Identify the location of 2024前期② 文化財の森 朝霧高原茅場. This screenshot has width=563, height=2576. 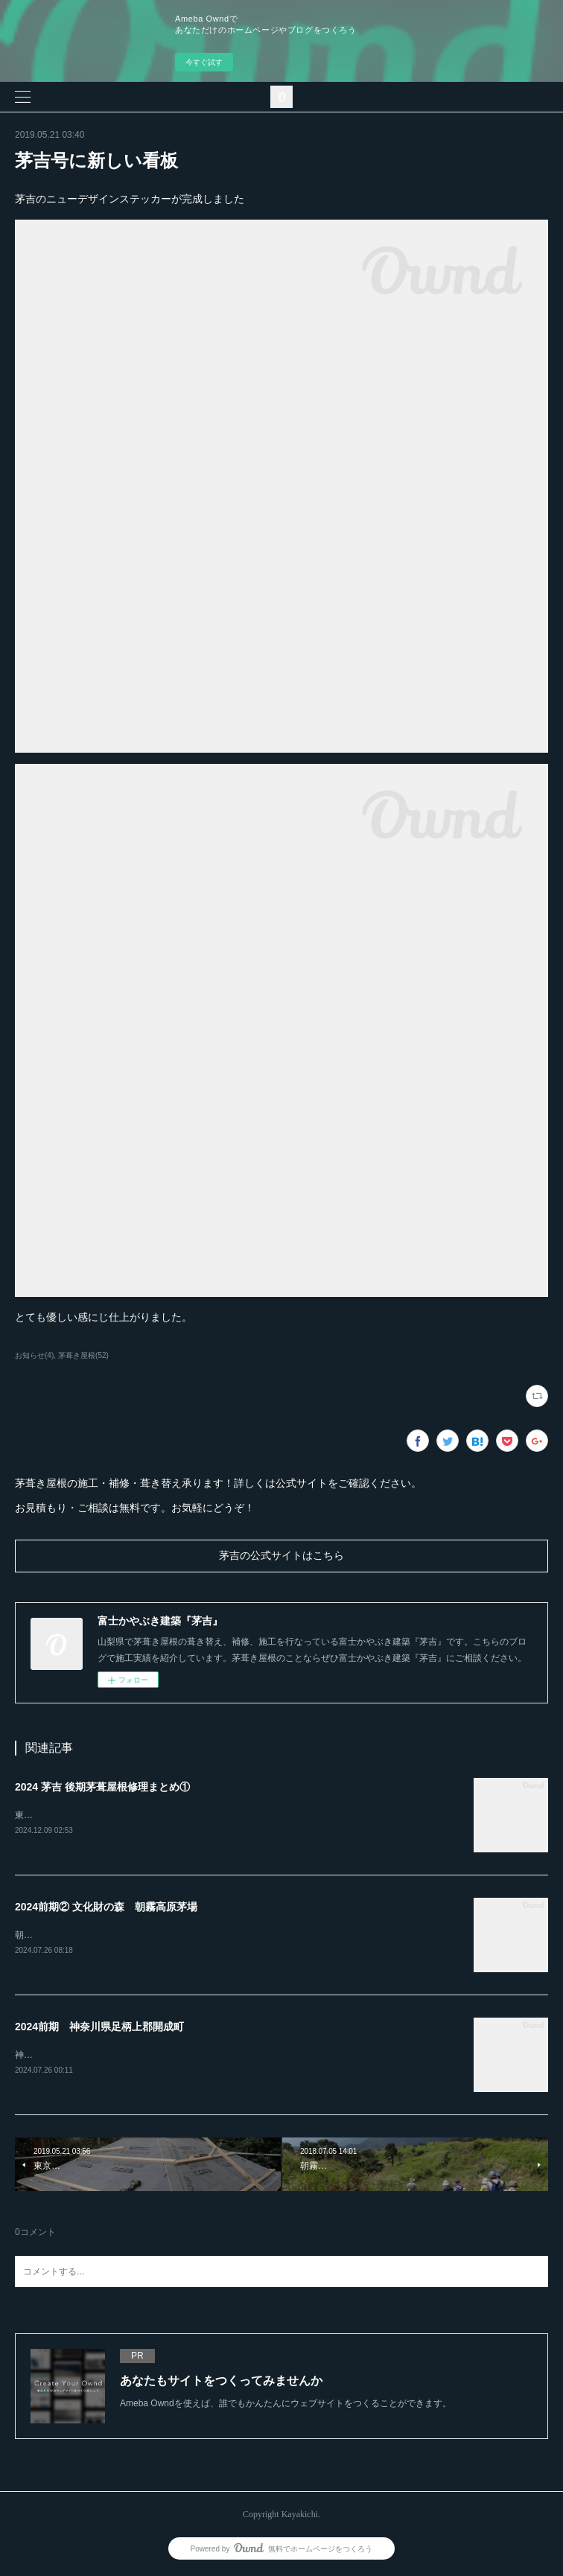
(106, 1907).